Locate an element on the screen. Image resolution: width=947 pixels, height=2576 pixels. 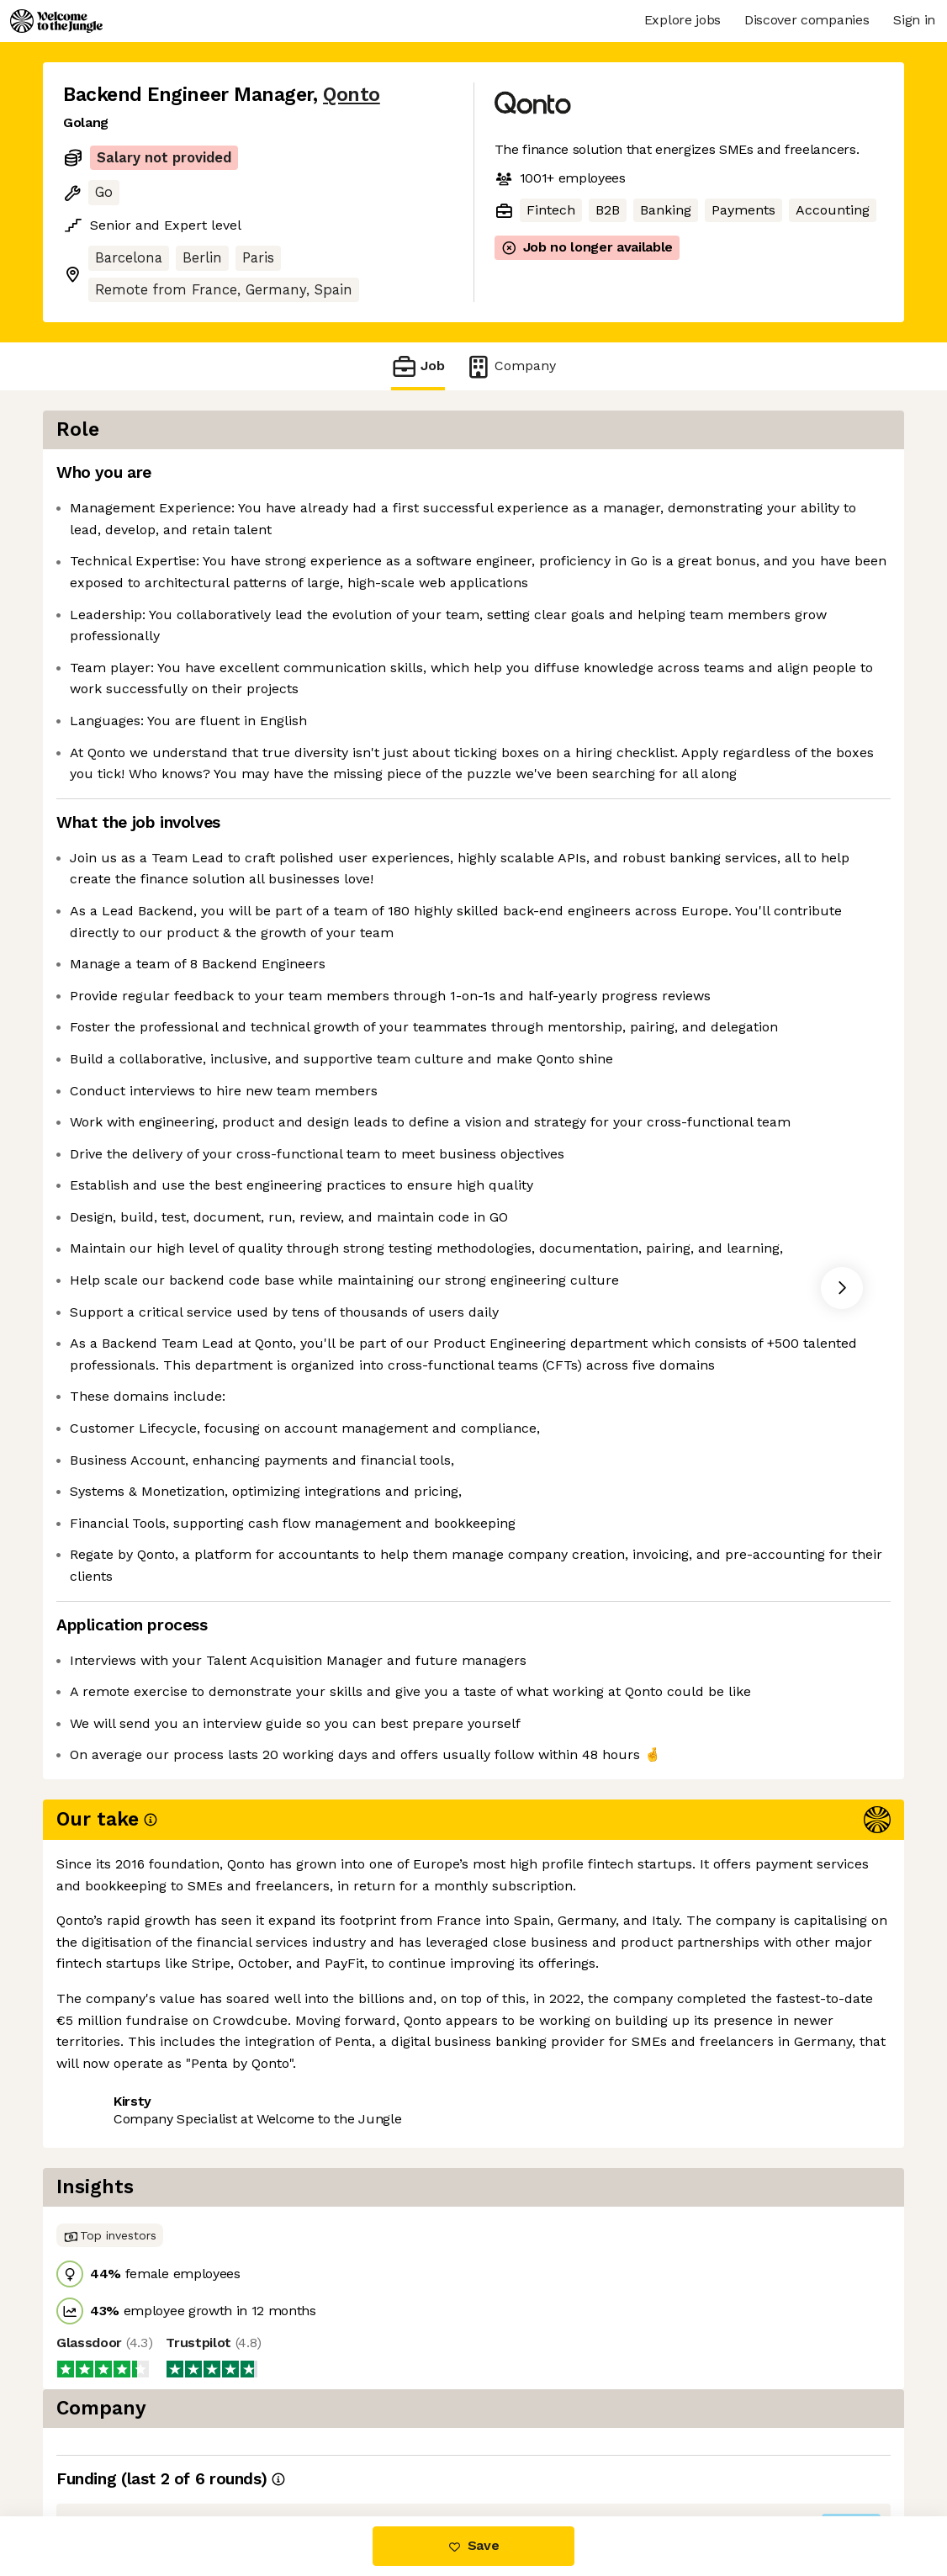
Company is located at coordinates (510, 366).